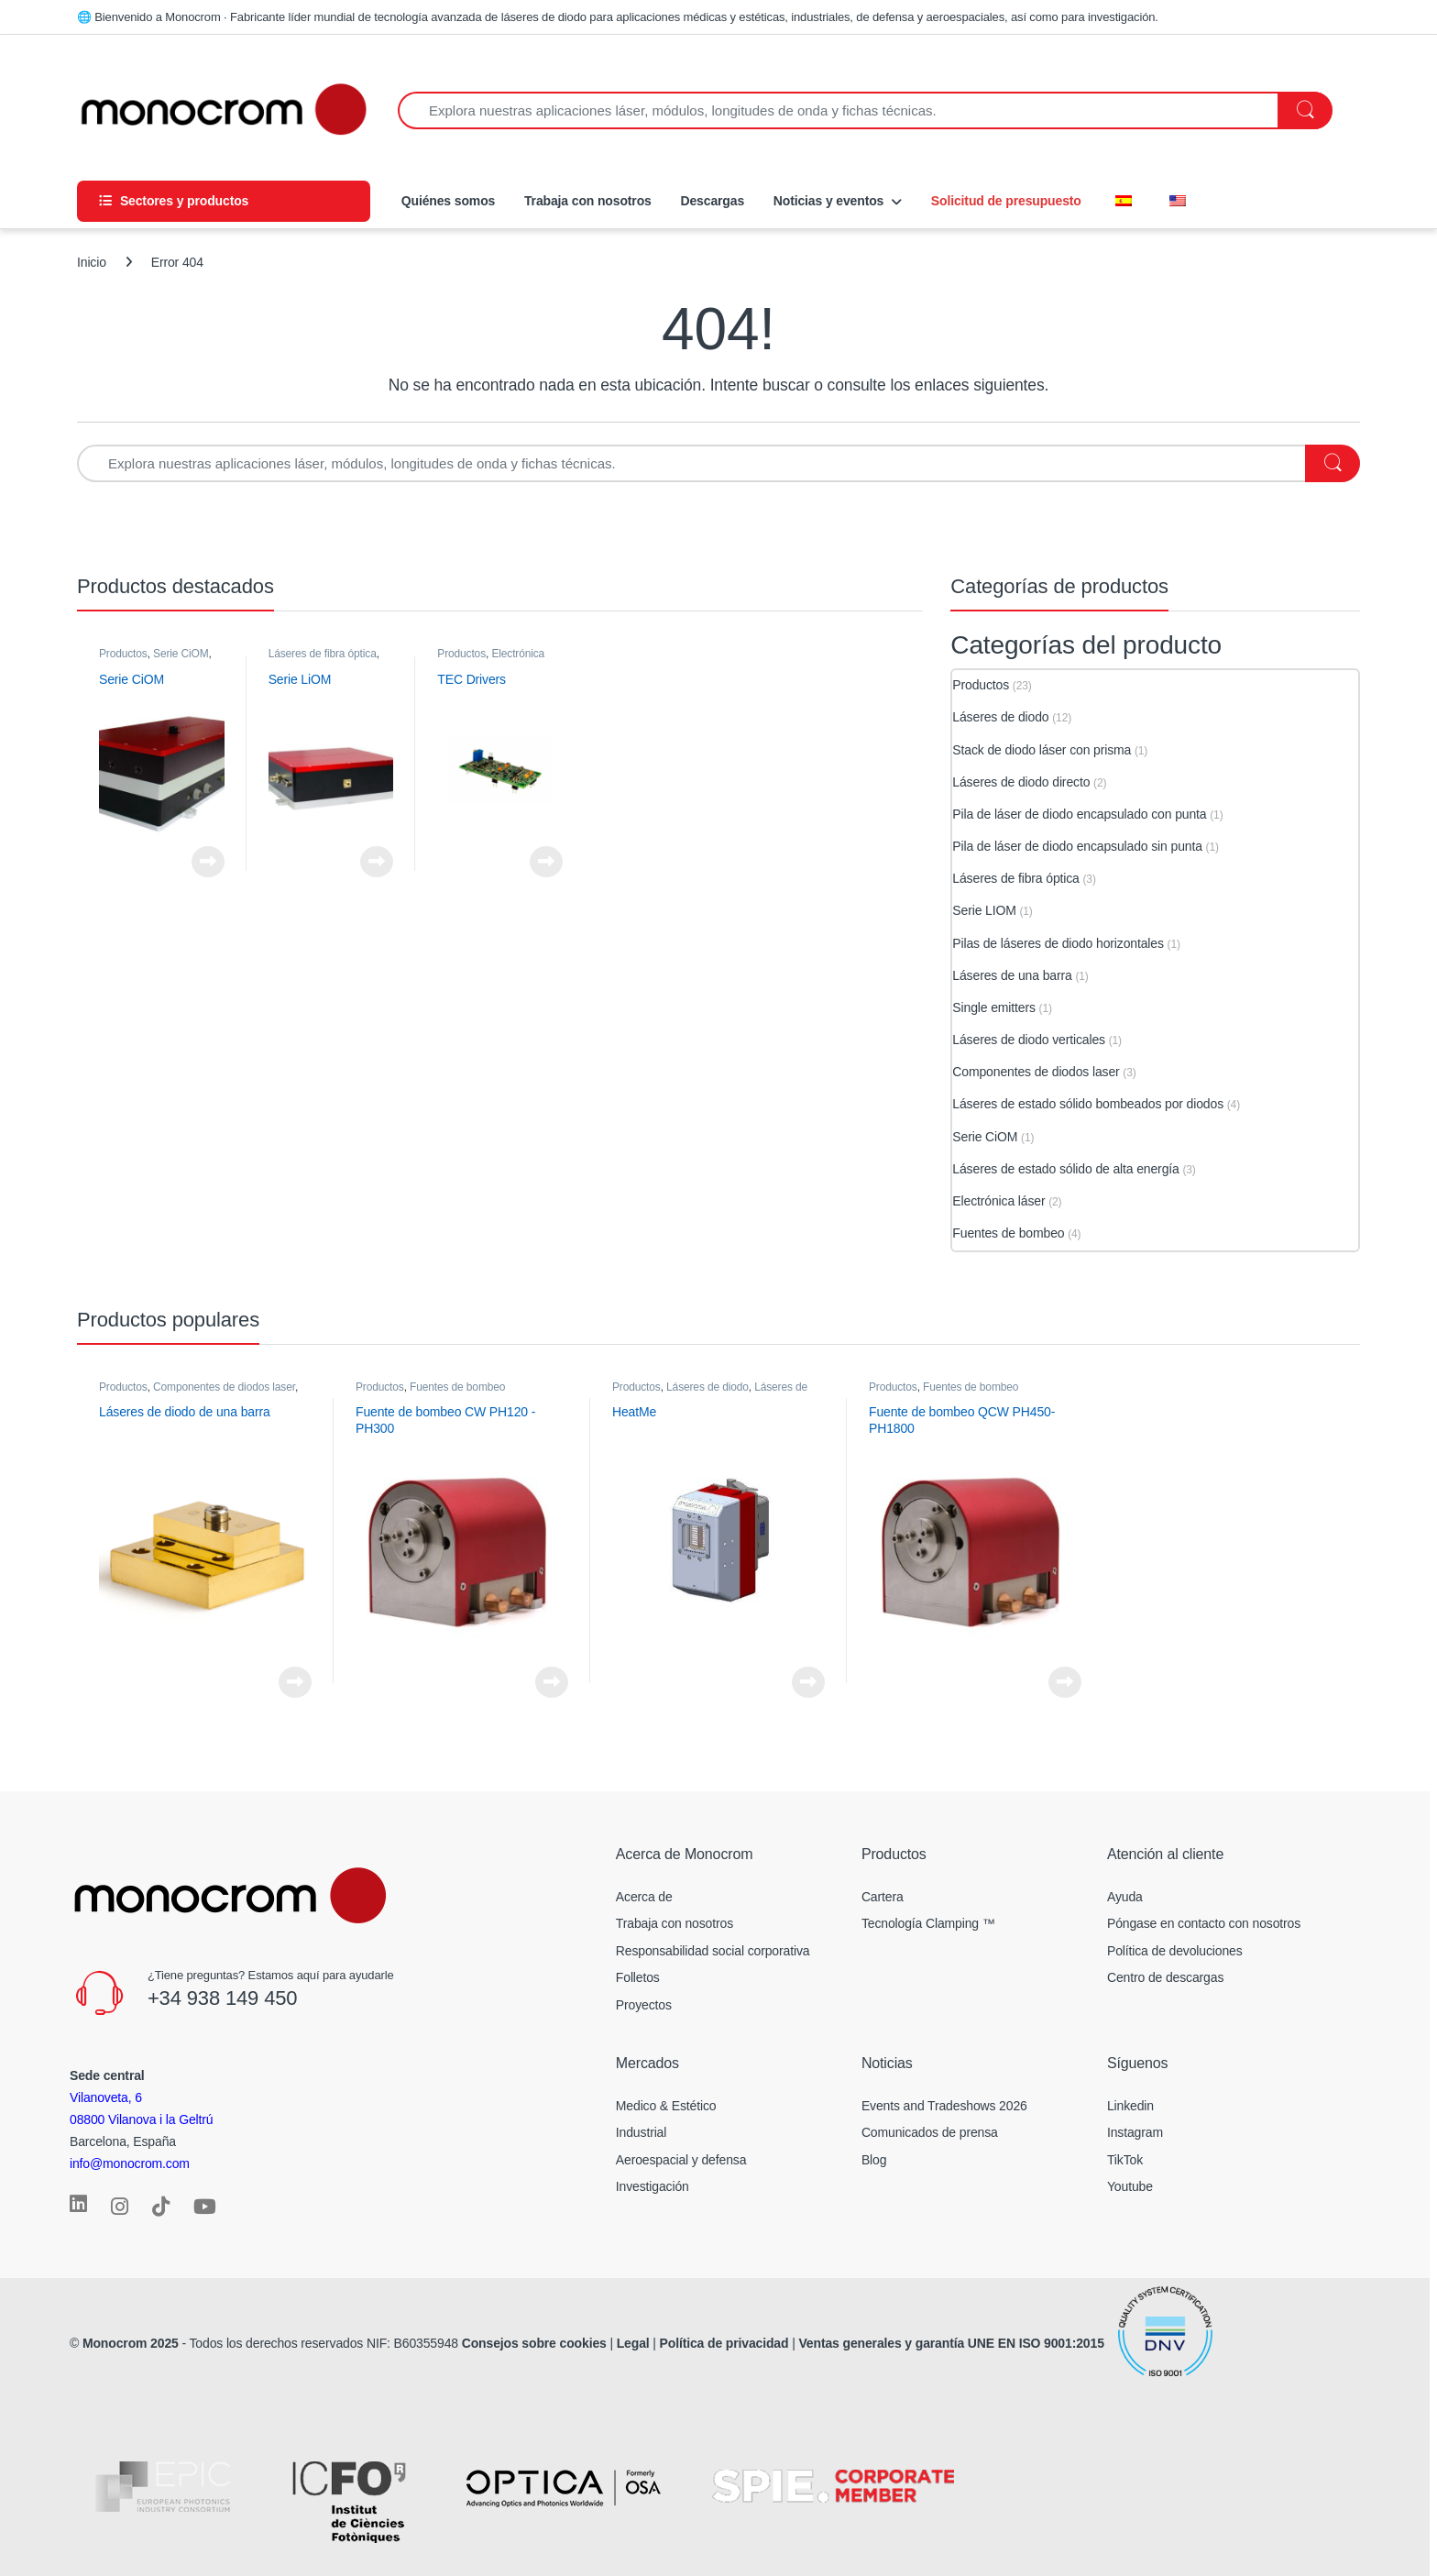 Image resolution: width=1437 pixels, height=2576 pixels. What do you see at coordinates (1087, 1103) in the screenshot?
I see `Láseres de estado sólido bombeados por diodos` at bounding box center [1087, 1103].